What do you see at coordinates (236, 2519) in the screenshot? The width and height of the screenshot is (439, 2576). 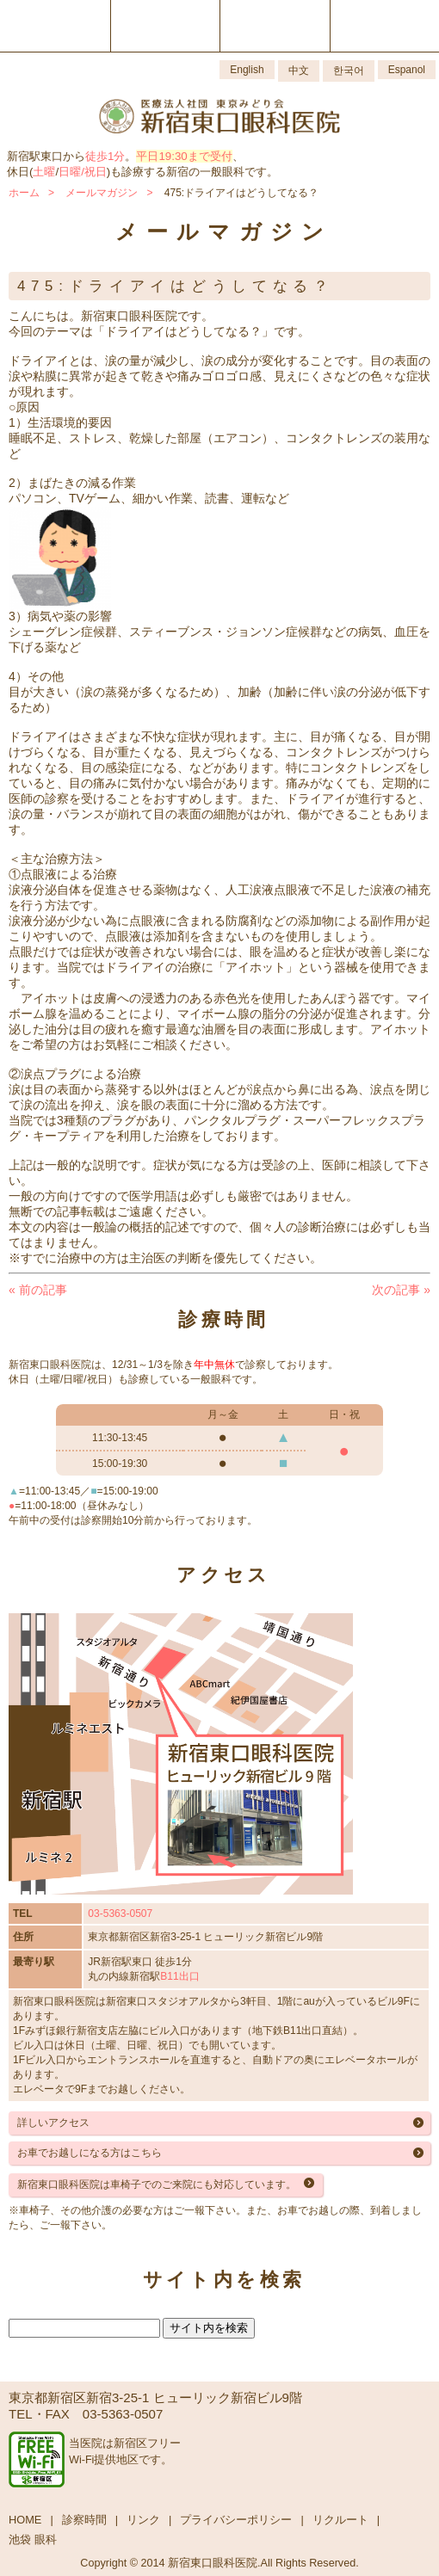 I see `プライバシーポリシー` at bounding box center [236, 2519].